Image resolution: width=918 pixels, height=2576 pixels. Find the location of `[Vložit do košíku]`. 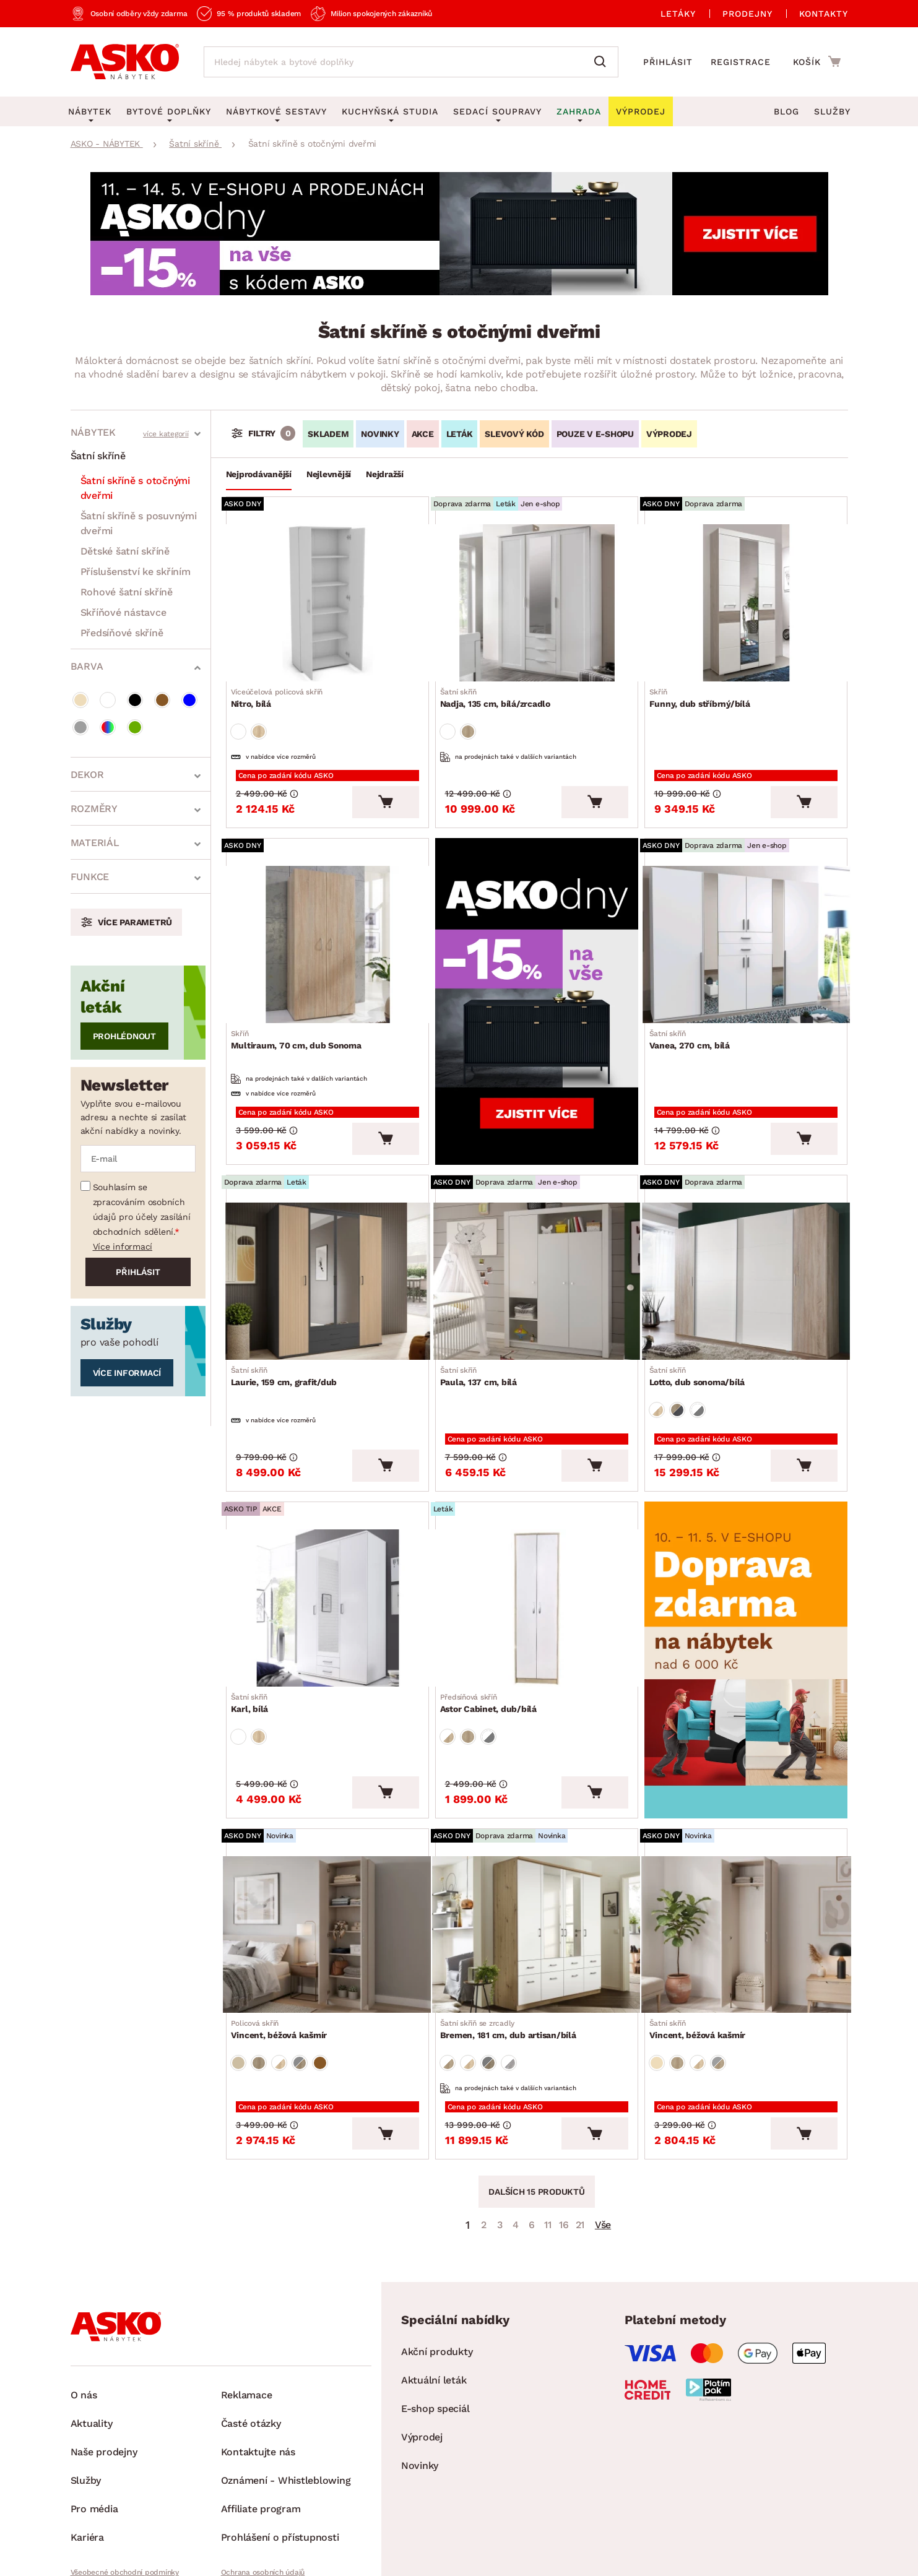

[Vložit do košíku] is located at coordinates (385, 783).